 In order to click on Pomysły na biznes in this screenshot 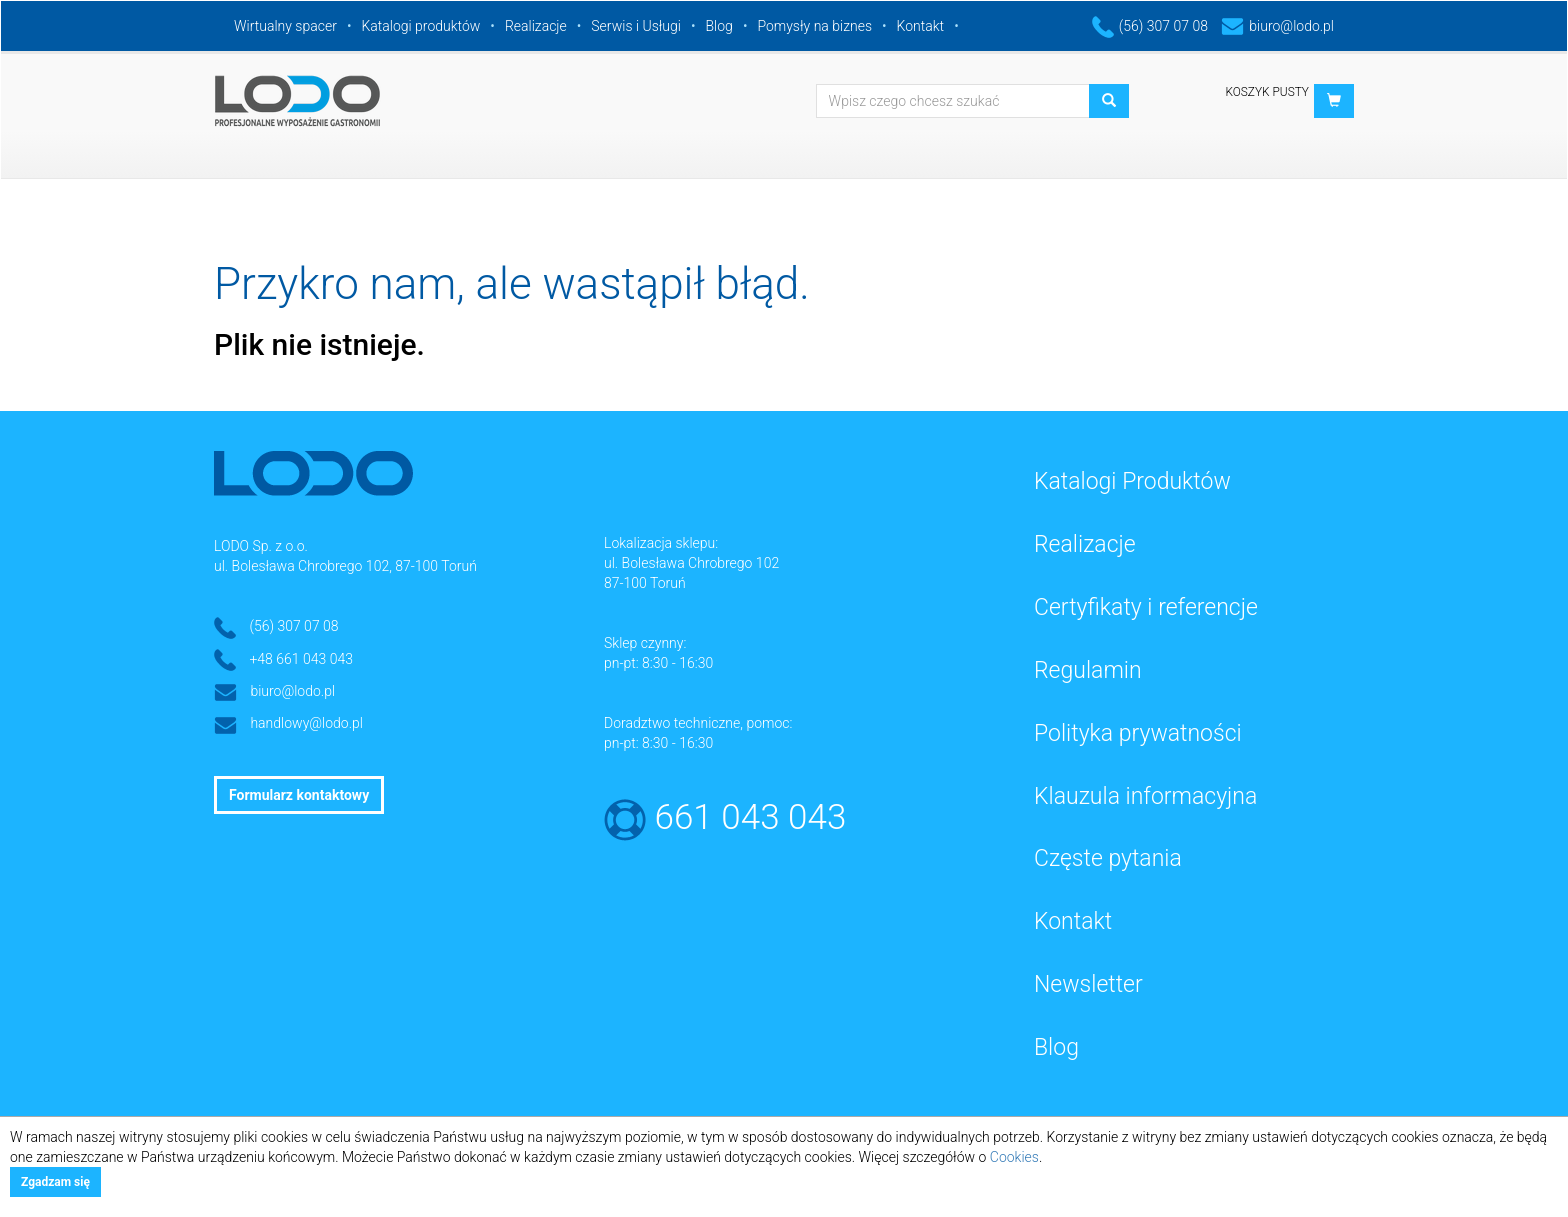, I will do `click(814, 26)`.